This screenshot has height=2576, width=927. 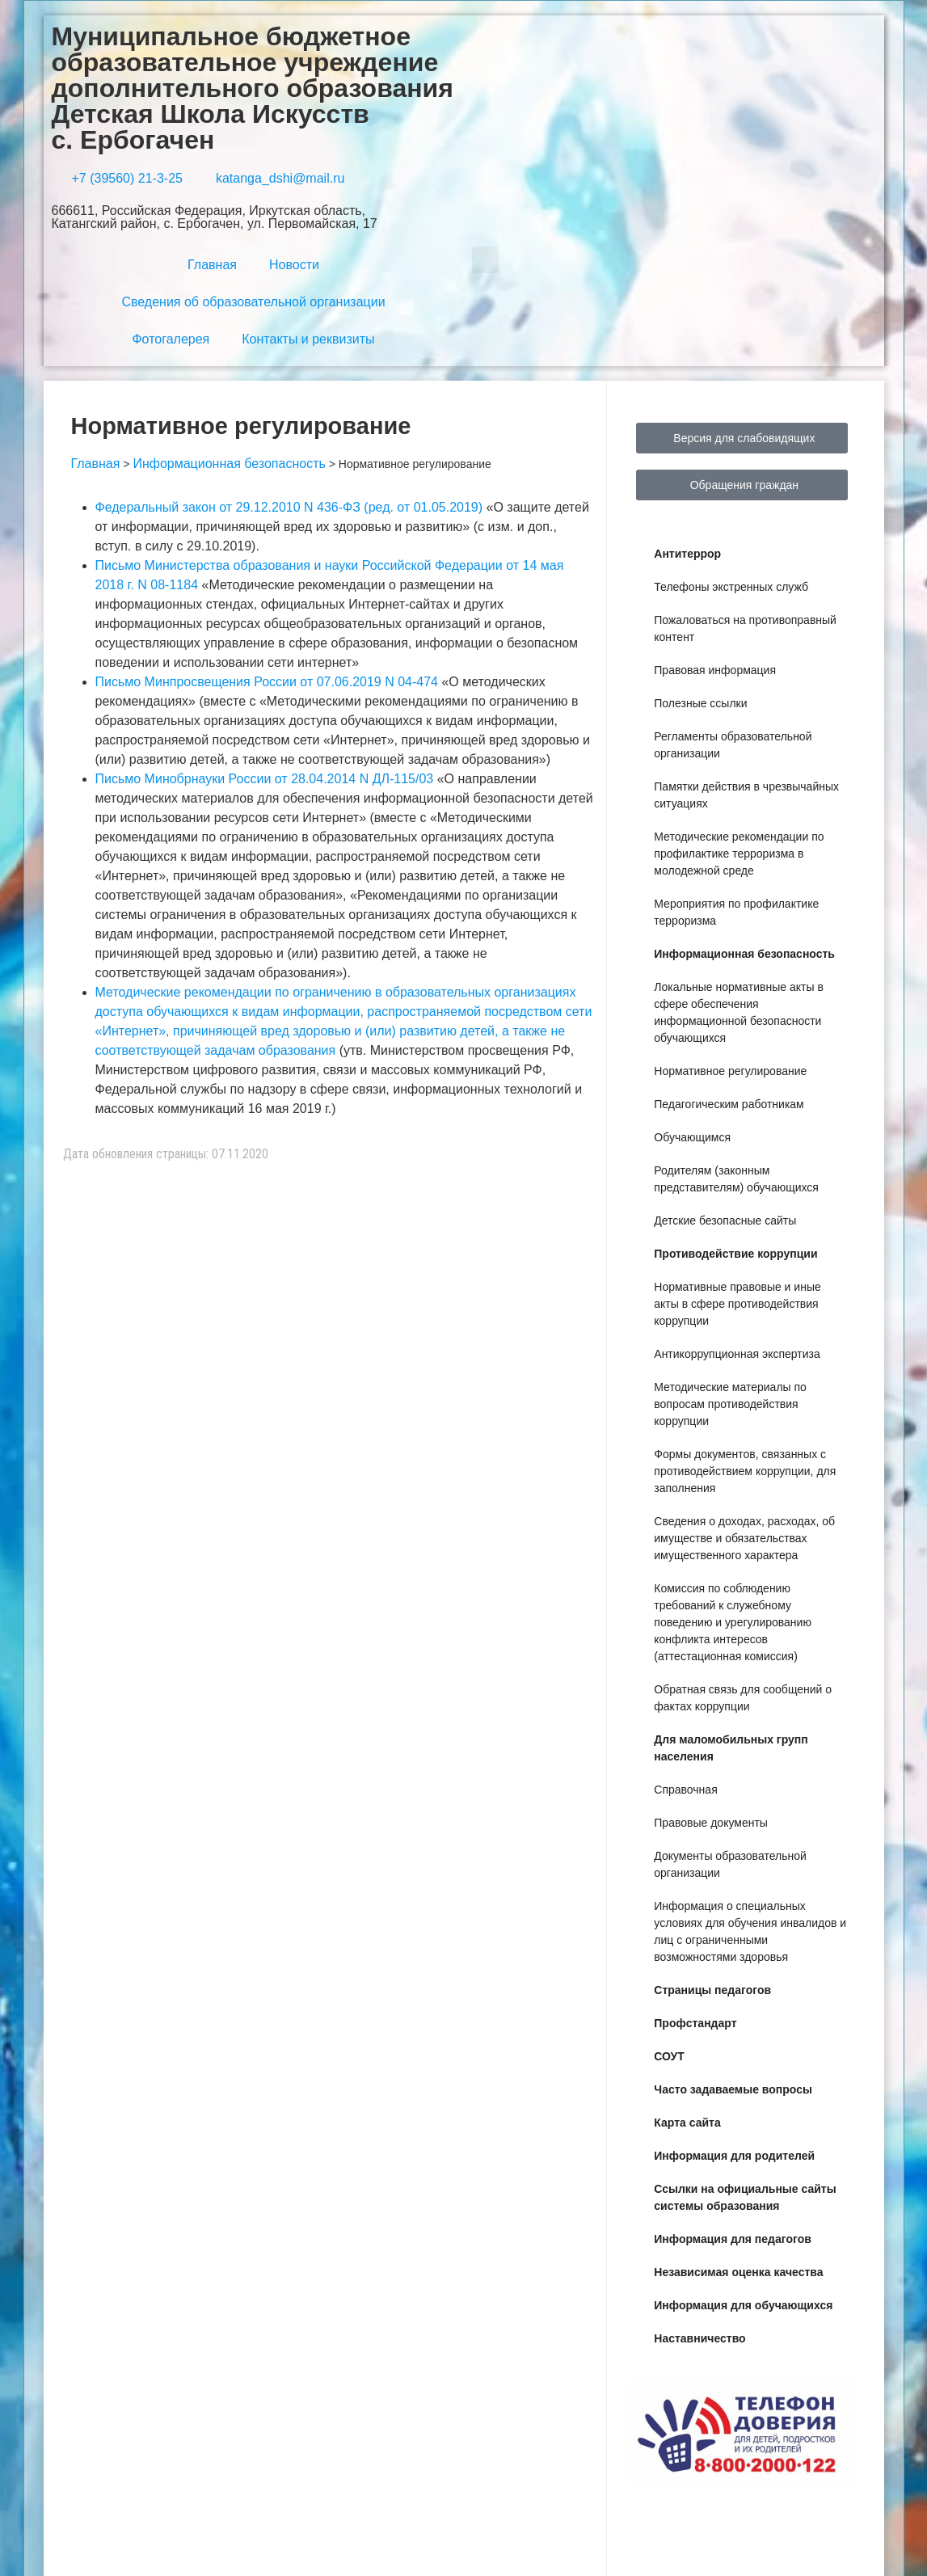 What do you see at coordinates (700, 703) in the screenshot?
I see `Полезные ссылки` at bounding box center [700, 703].